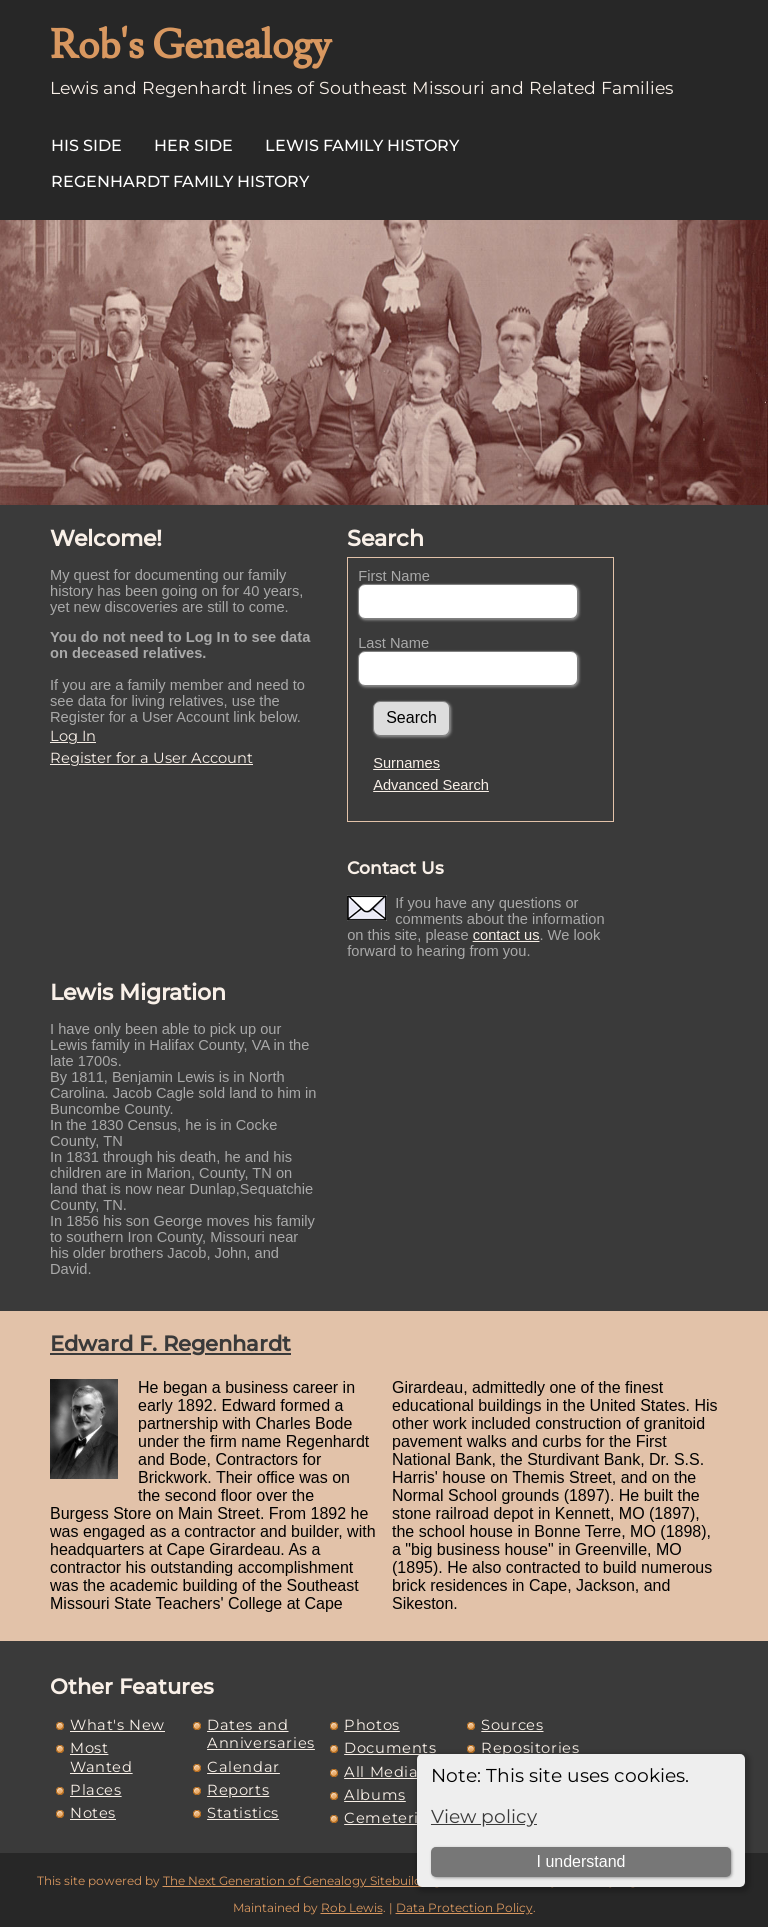 The image size is (768, 1927). What do you see at coordinates (151, 758) in the screenshot?
I see `Register for a User Account` at bounding box center [151, 758].